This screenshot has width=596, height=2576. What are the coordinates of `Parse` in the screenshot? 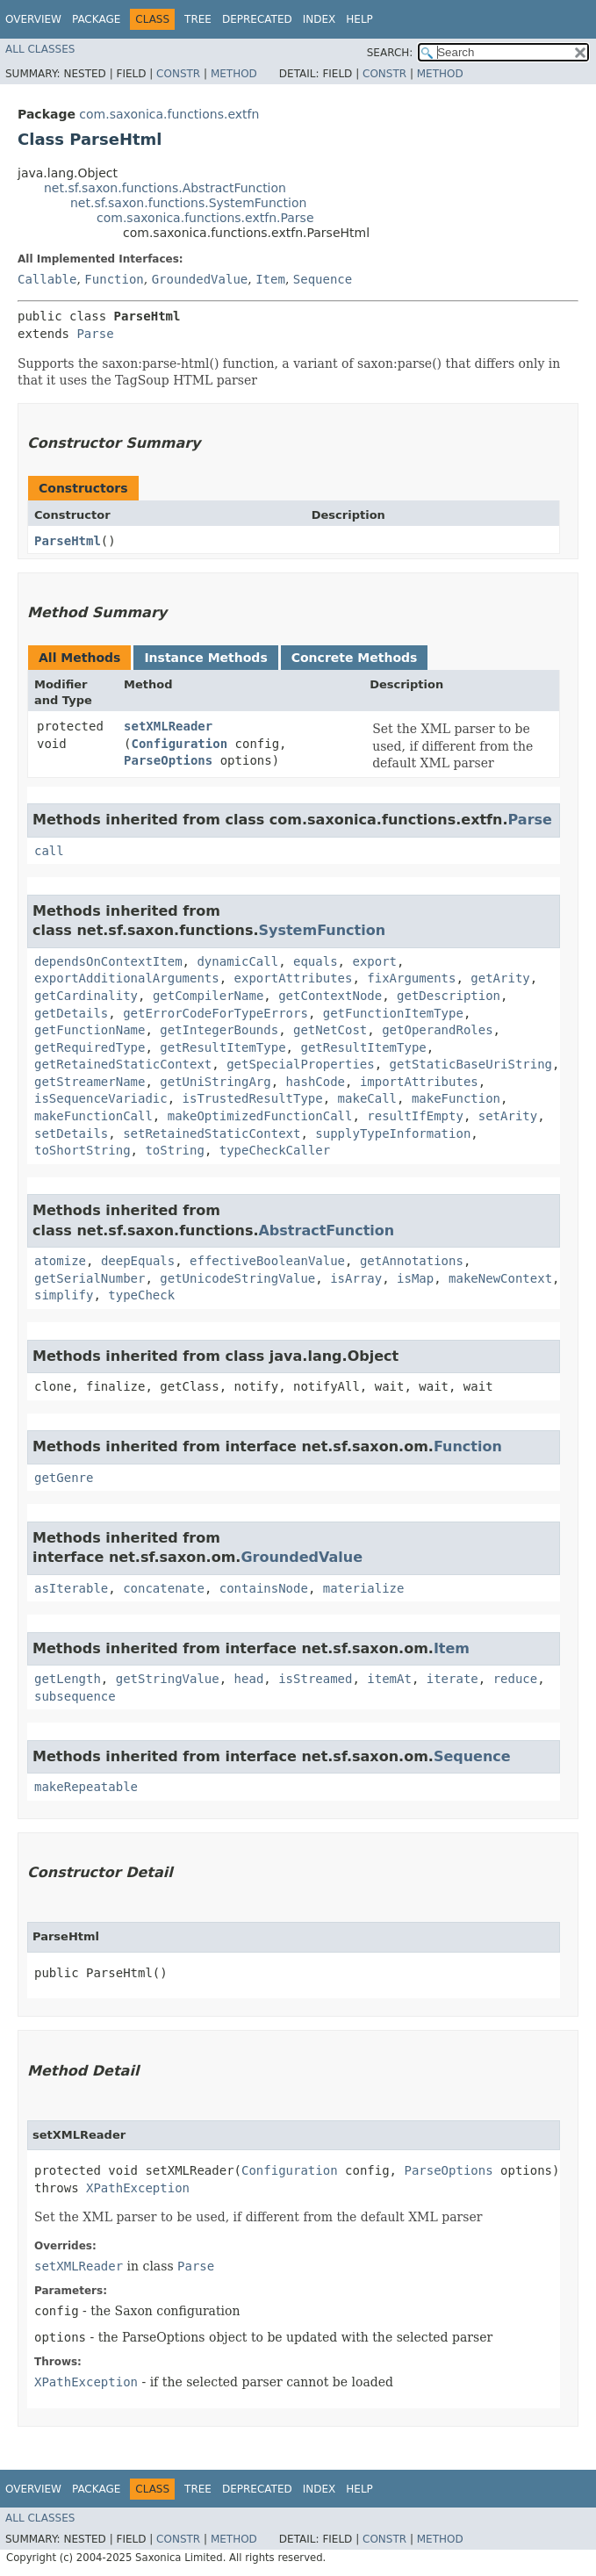 It's located at (94, 334).